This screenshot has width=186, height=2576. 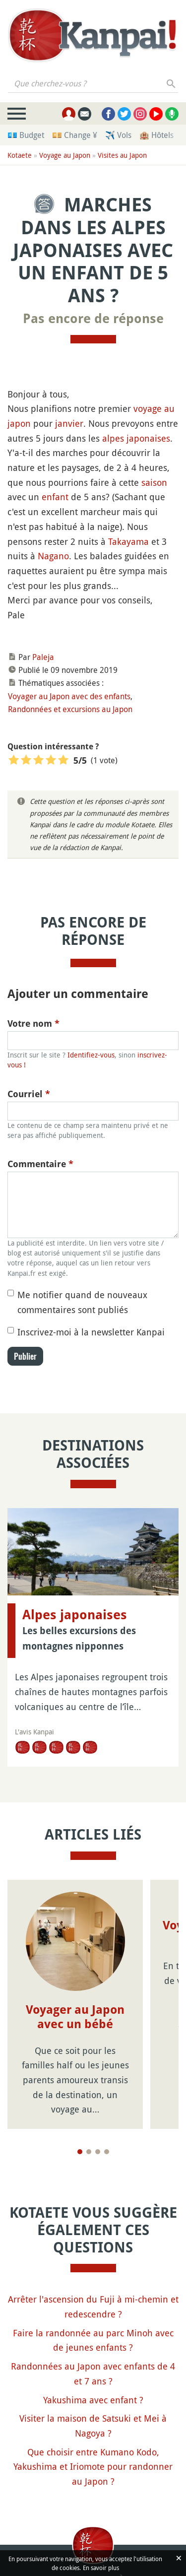 I want to click on Alpes japonaises, so click(x=74, y=1614).